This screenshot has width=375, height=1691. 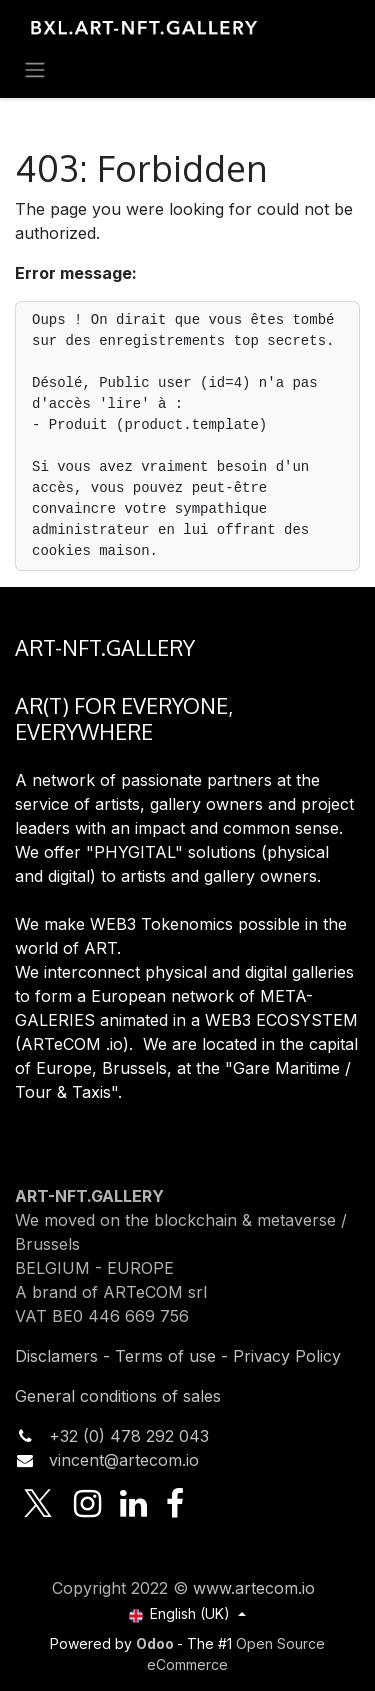 I want to click on Disclamers - Terms of use - Privacy Policy, so click(x=178, y=1356).